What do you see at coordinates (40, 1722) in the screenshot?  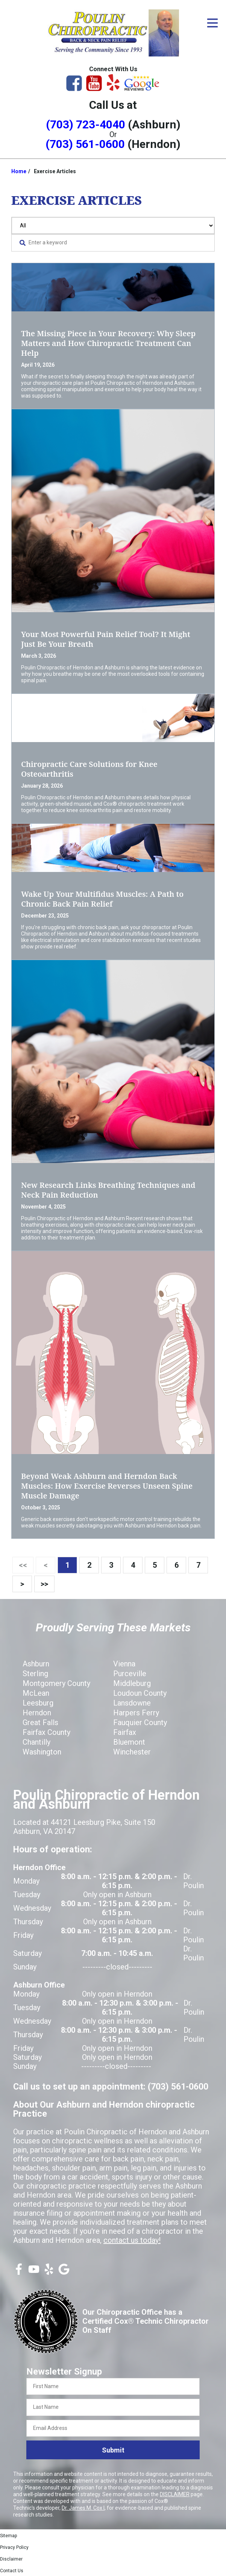 I see `Great Falls` at bounding box center [40, 1722].